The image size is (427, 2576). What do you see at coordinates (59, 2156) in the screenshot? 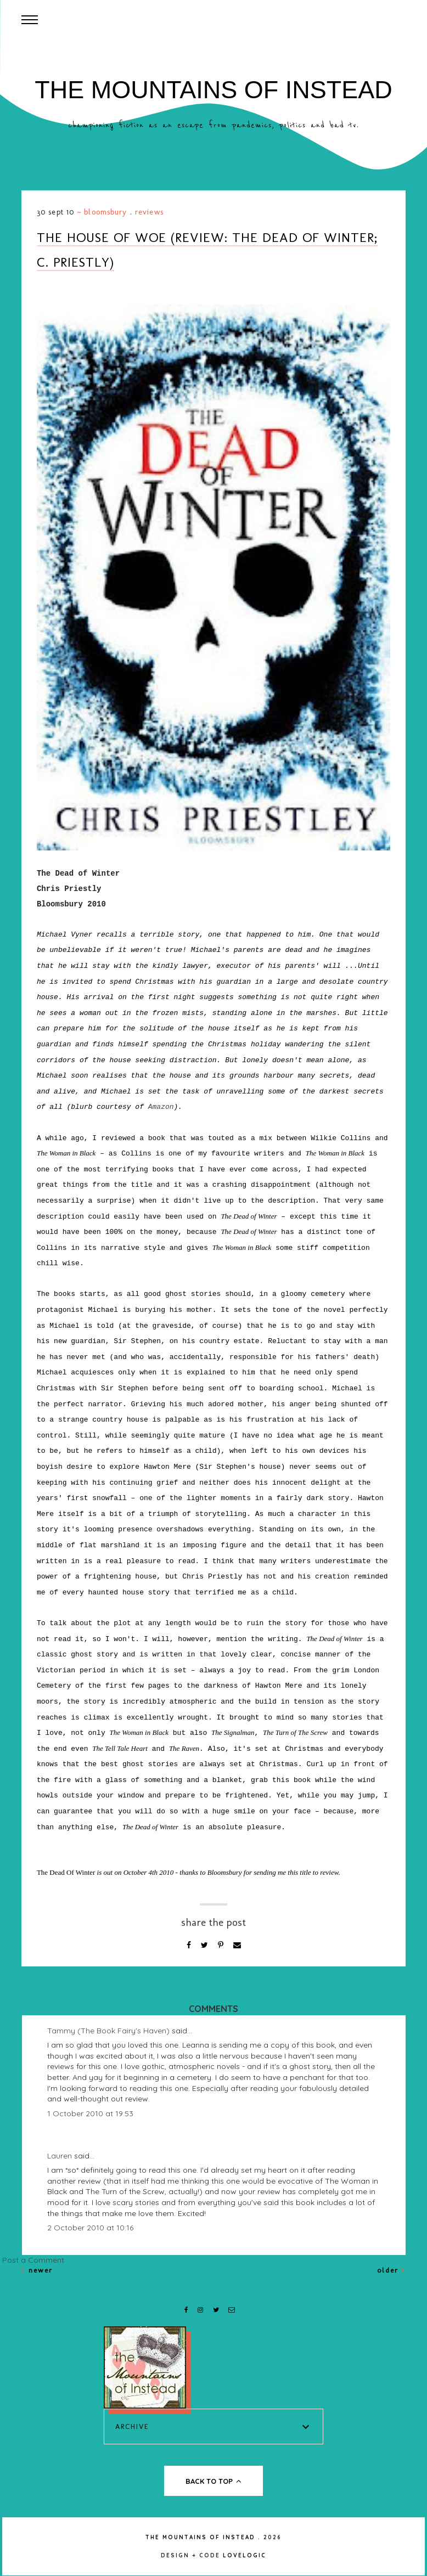
I see `Lauren` at bounding box center [59, 2156].